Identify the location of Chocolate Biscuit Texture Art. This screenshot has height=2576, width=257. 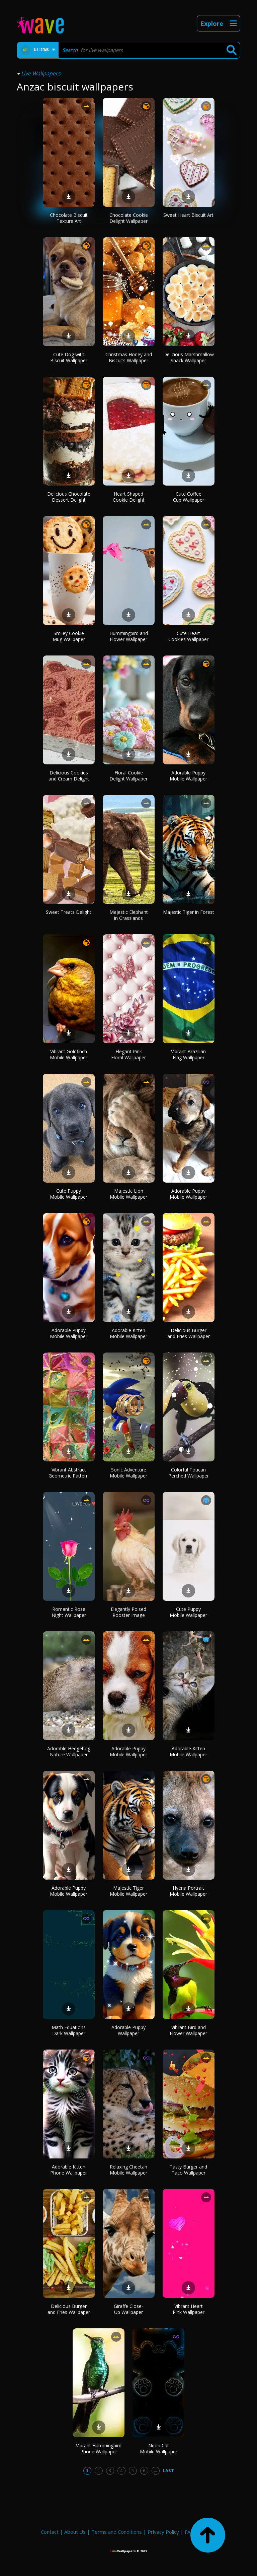
(69, 218).